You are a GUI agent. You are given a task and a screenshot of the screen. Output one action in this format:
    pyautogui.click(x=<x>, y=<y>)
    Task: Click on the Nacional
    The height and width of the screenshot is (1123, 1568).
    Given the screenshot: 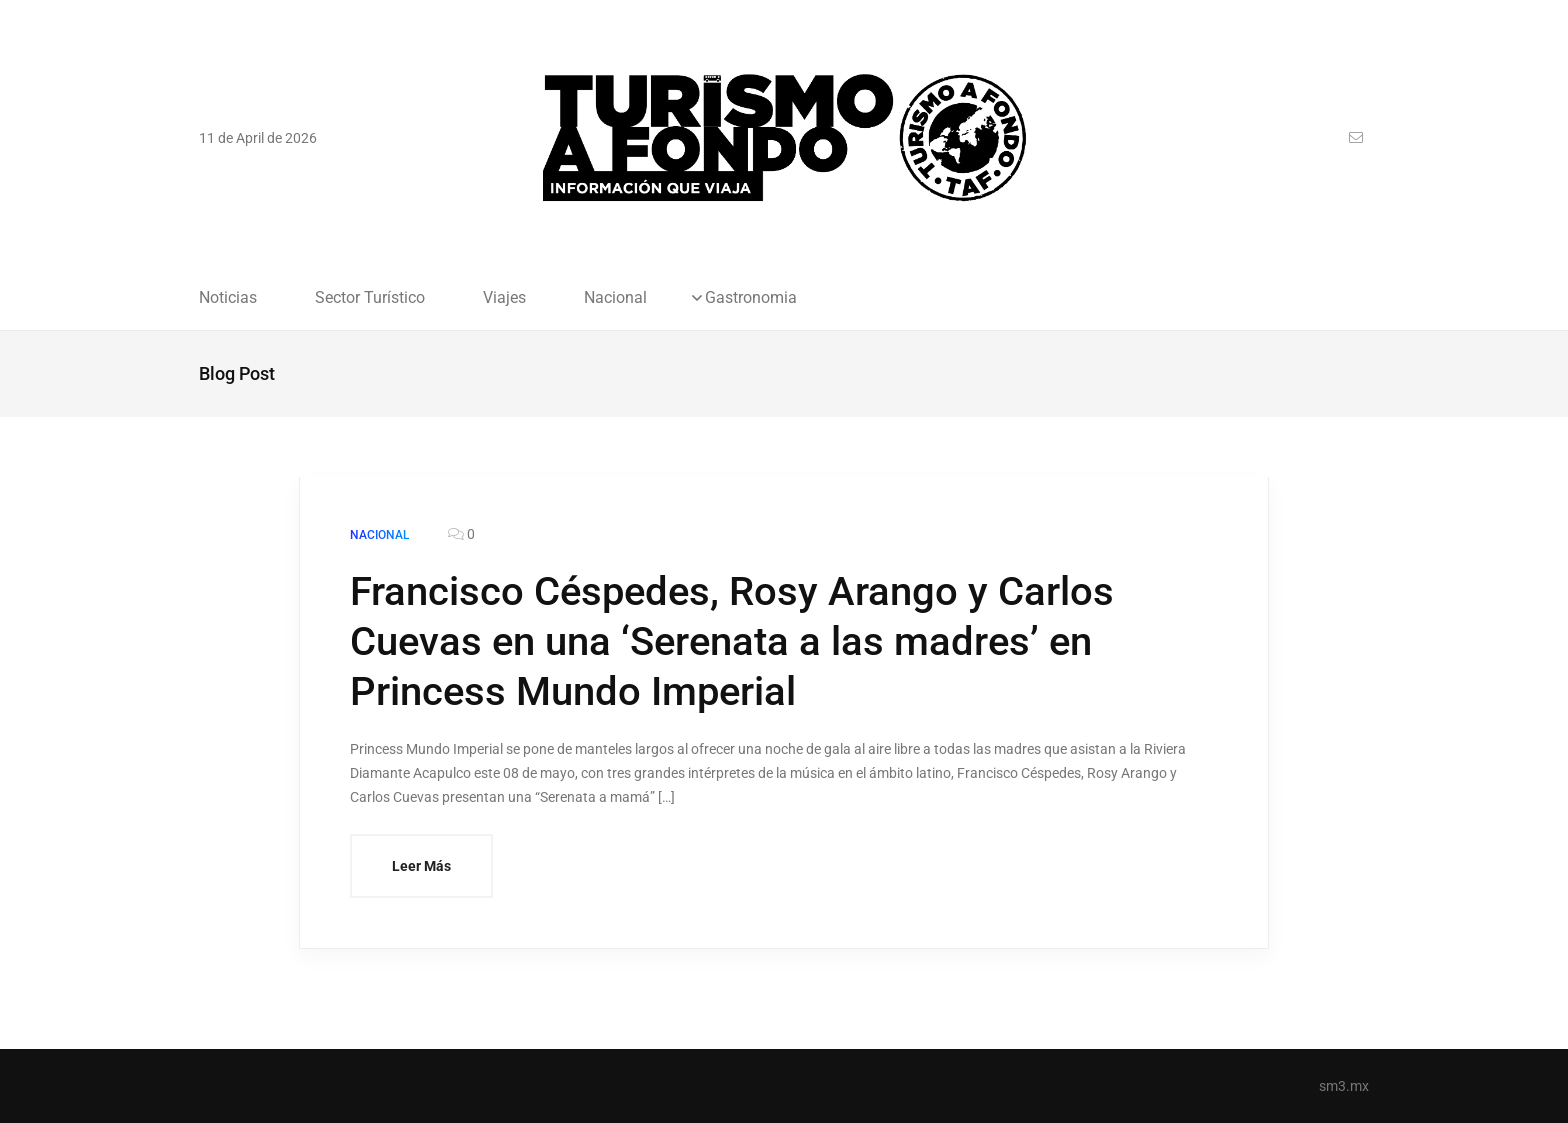 What is the action you would take?
    pyautogui.click(x=615, y=298)
    